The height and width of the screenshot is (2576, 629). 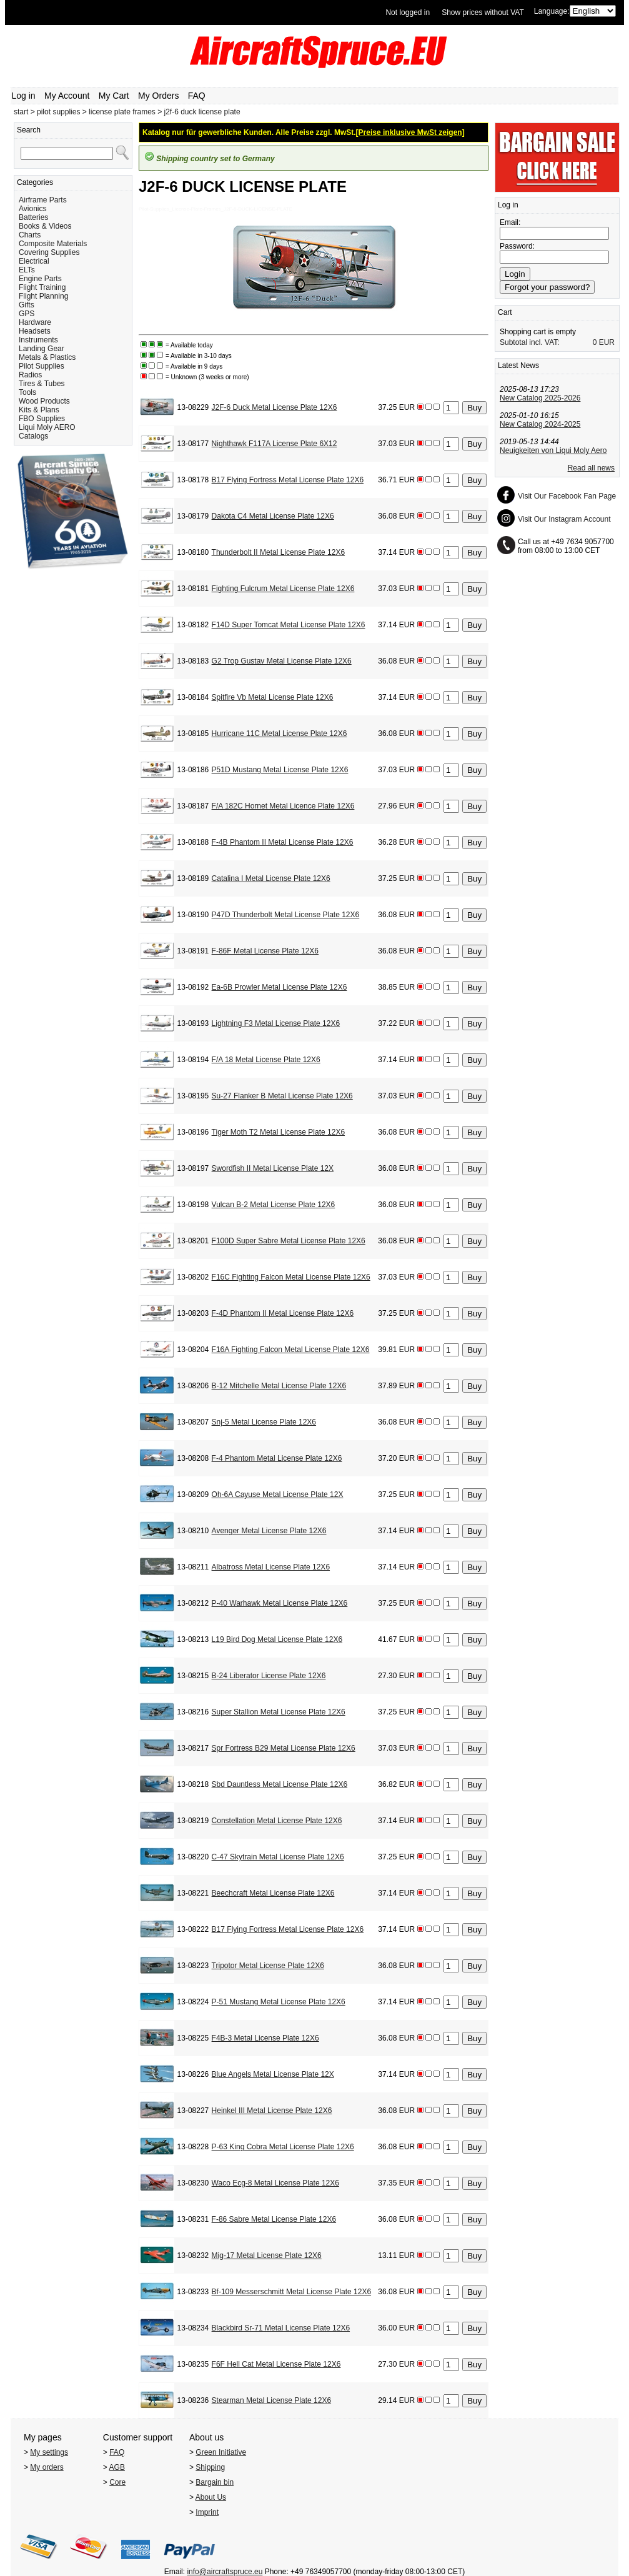 What do you see at coordinates (21, 111) in the screenshot?
I see `start` at bounding box center [21, 111].